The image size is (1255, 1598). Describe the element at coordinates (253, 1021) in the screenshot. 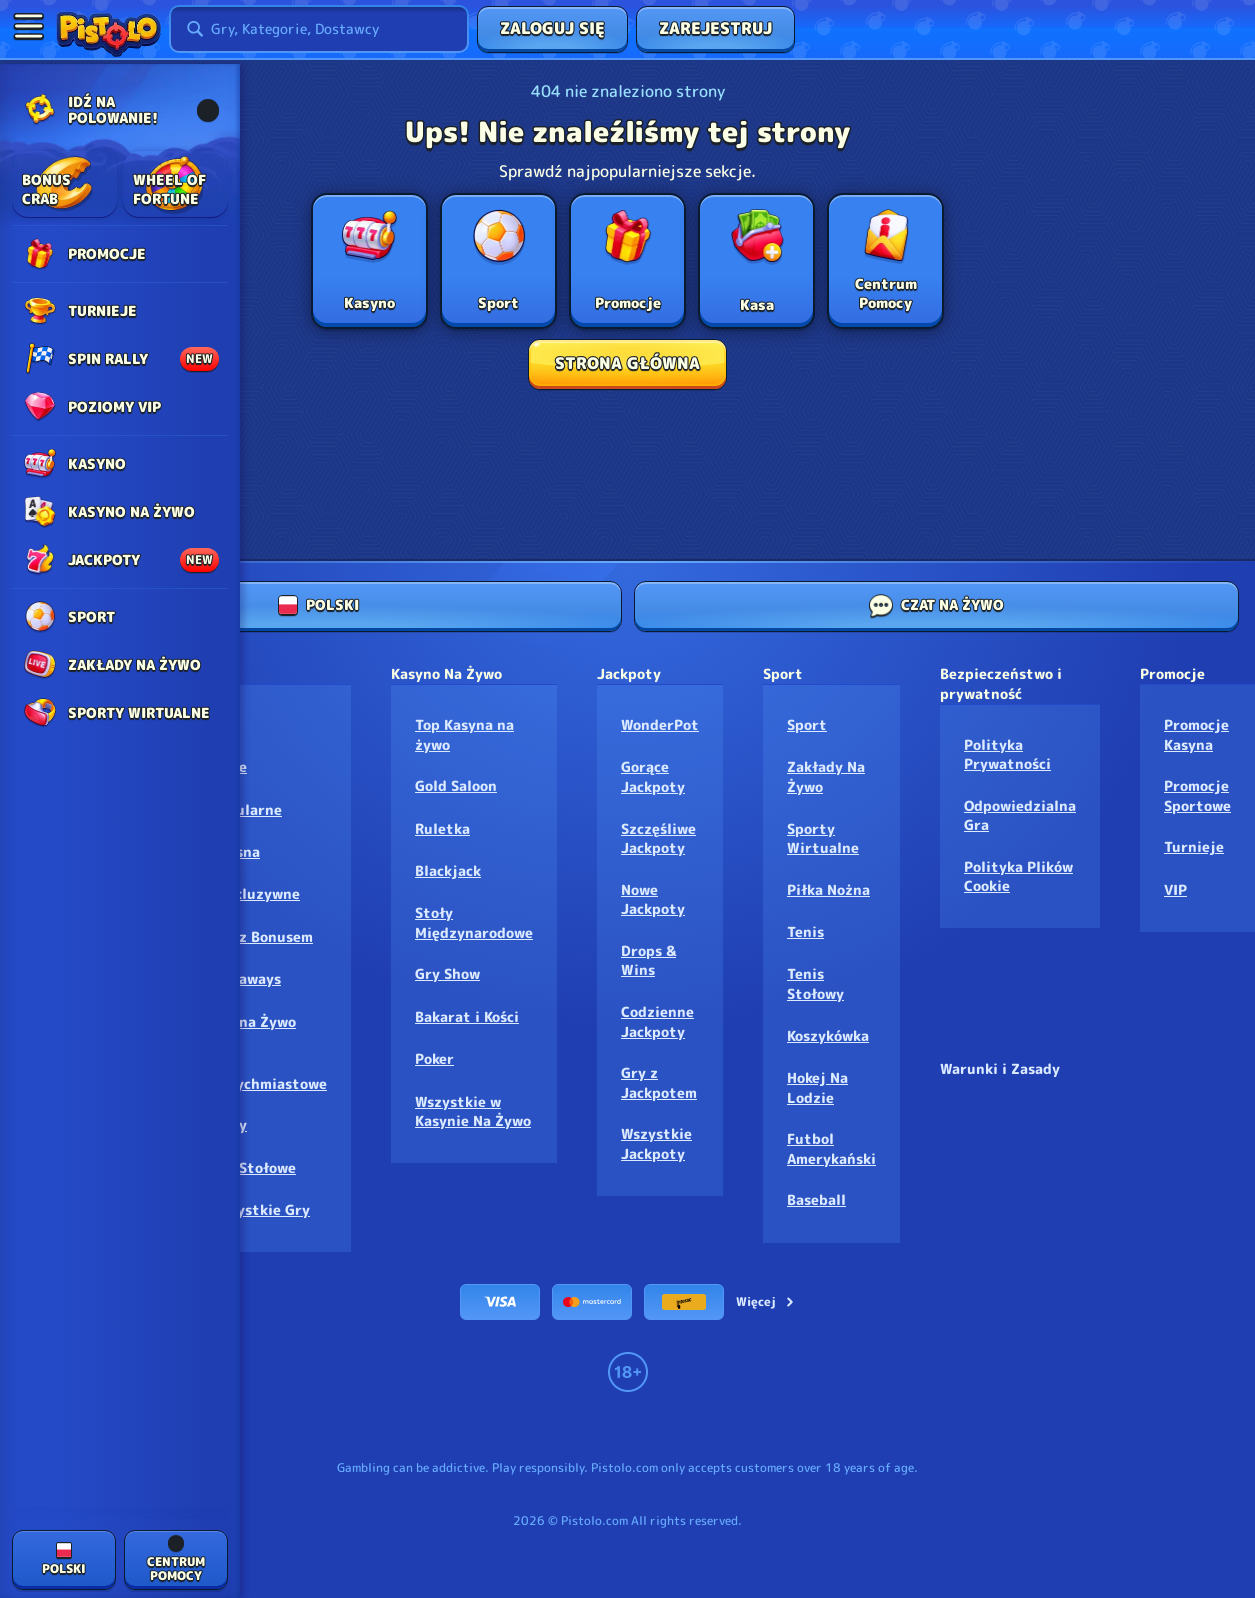

I see `Gry na Żywo` at that location.